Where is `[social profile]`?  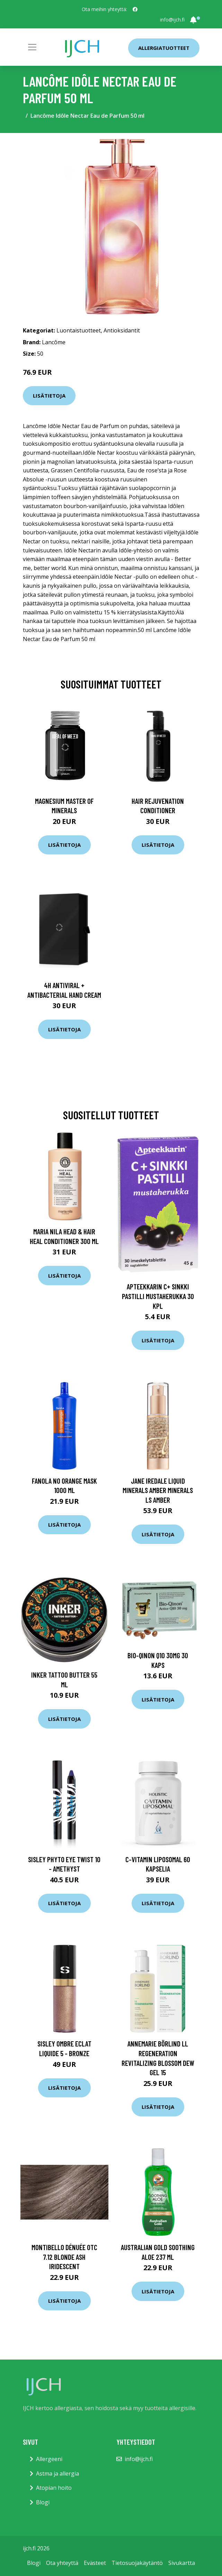
[social profile] is located at coordinates (135, 9).